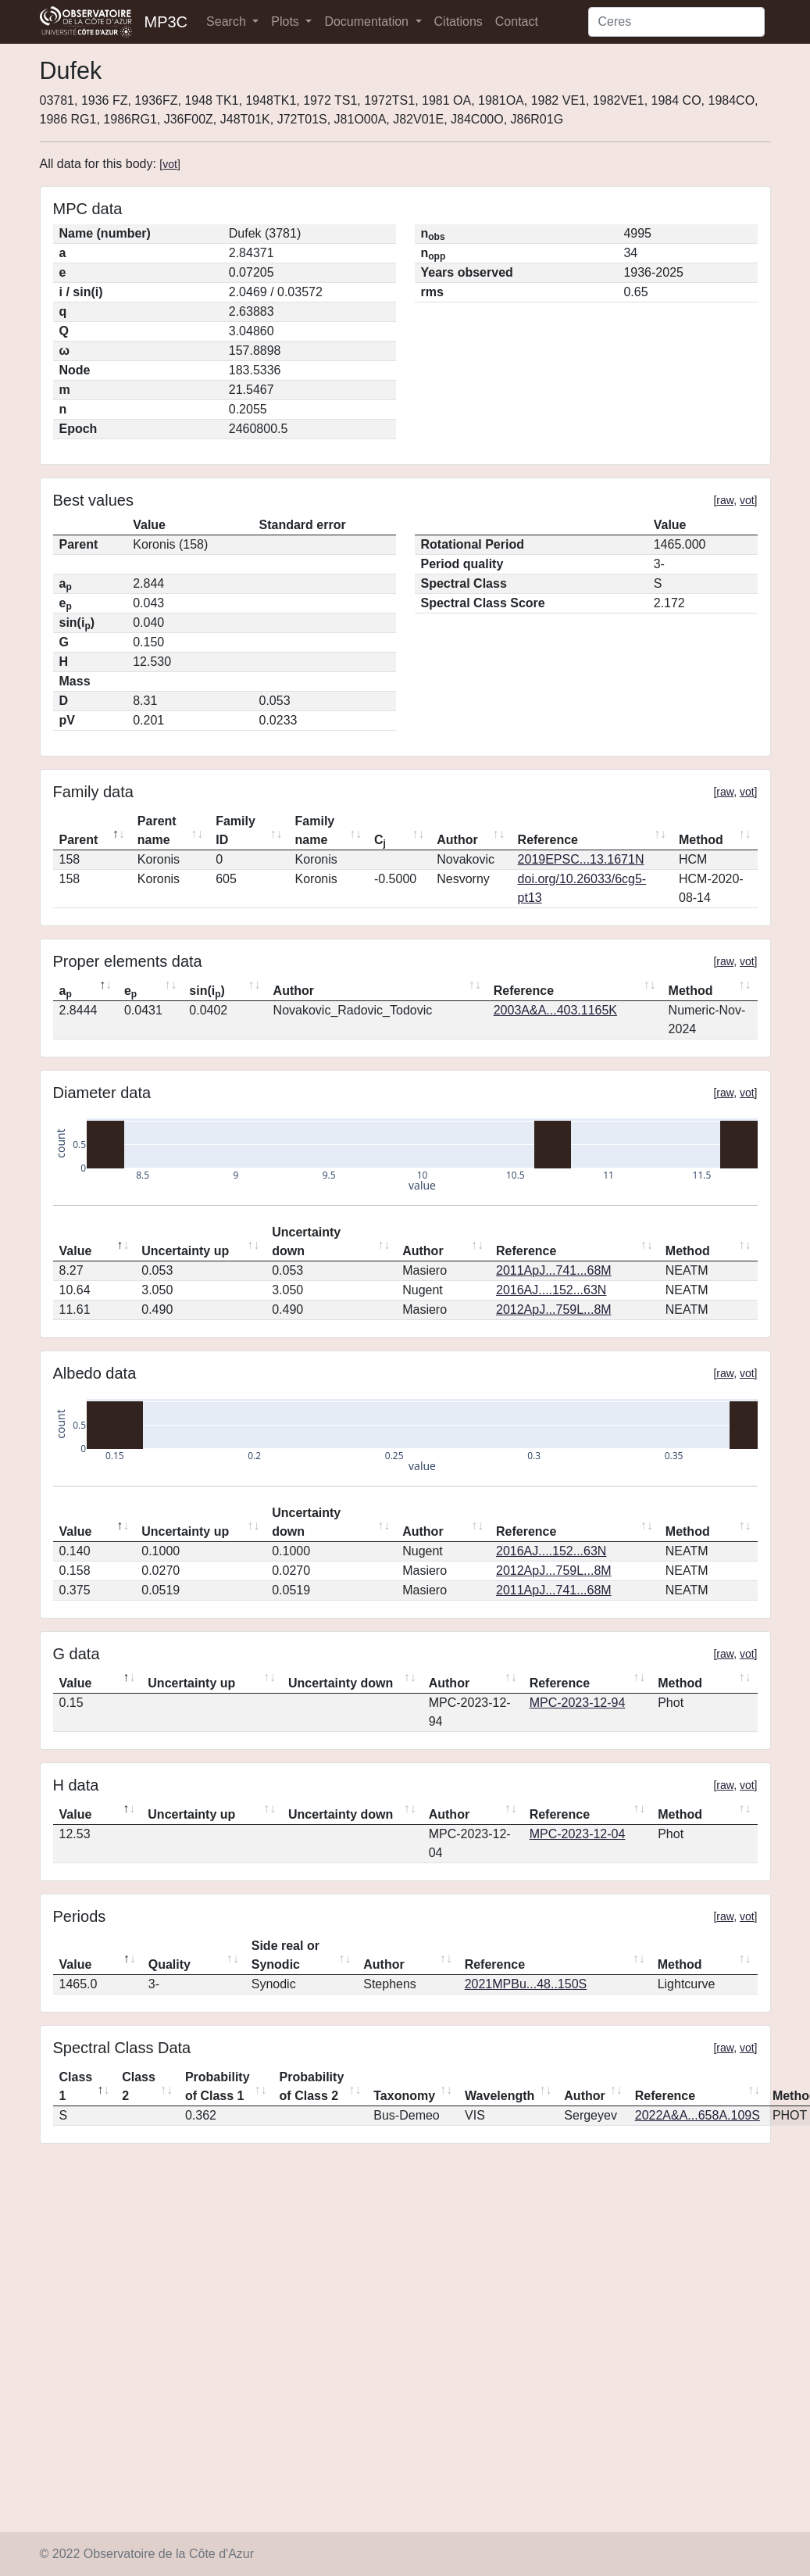  I want to click on Probability of Class 1 [Probability of Class 1: activate to sort column ascending], so click(217, 2086).